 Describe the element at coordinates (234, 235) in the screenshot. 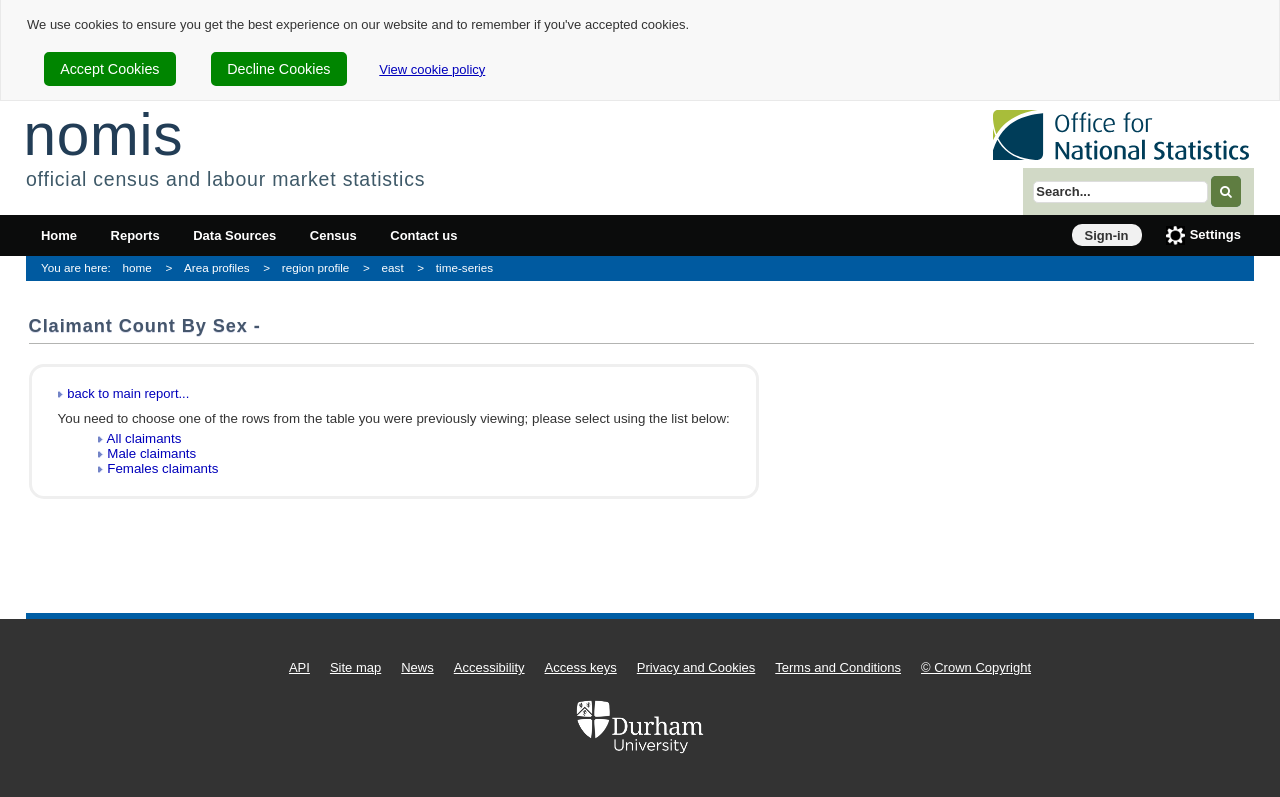

I see `Data Sources` at that location.